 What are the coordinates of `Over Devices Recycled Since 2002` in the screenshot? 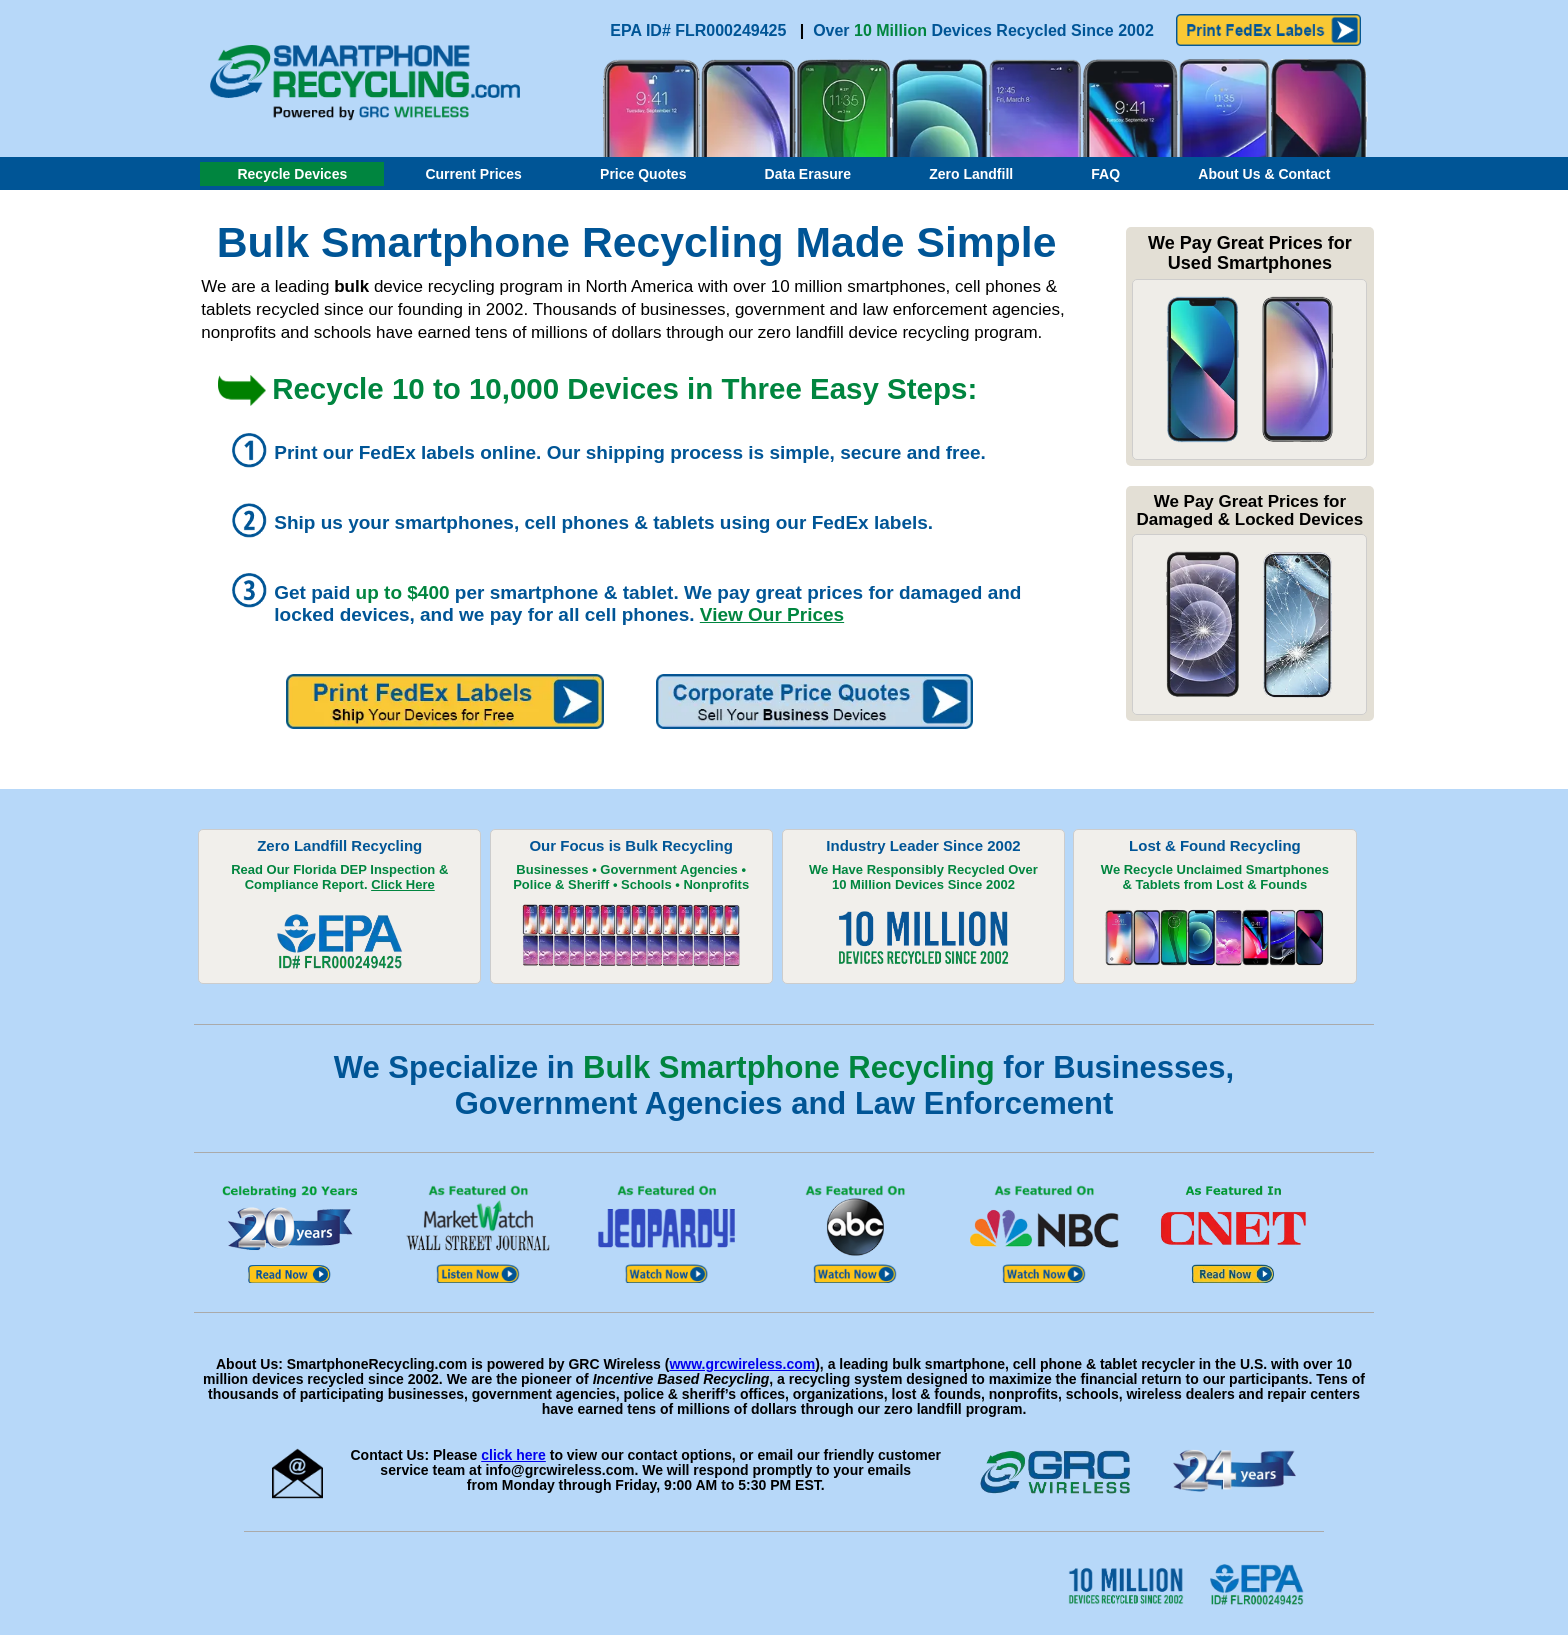 It's located at (983, 30).